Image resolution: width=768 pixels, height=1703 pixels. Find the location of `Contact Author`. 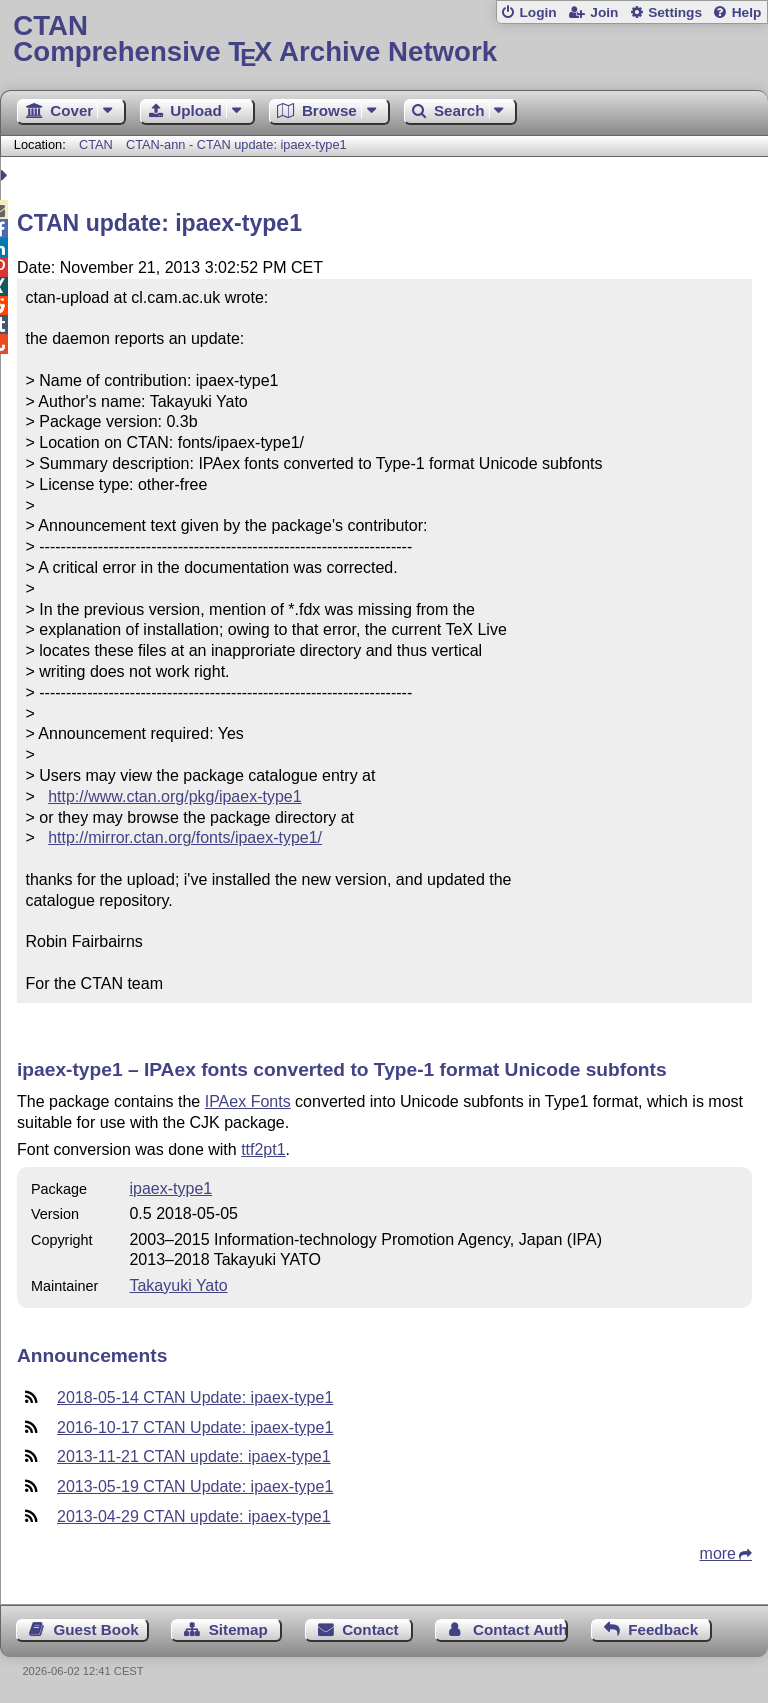

Contact Author is located at coordinates (520, 1629).